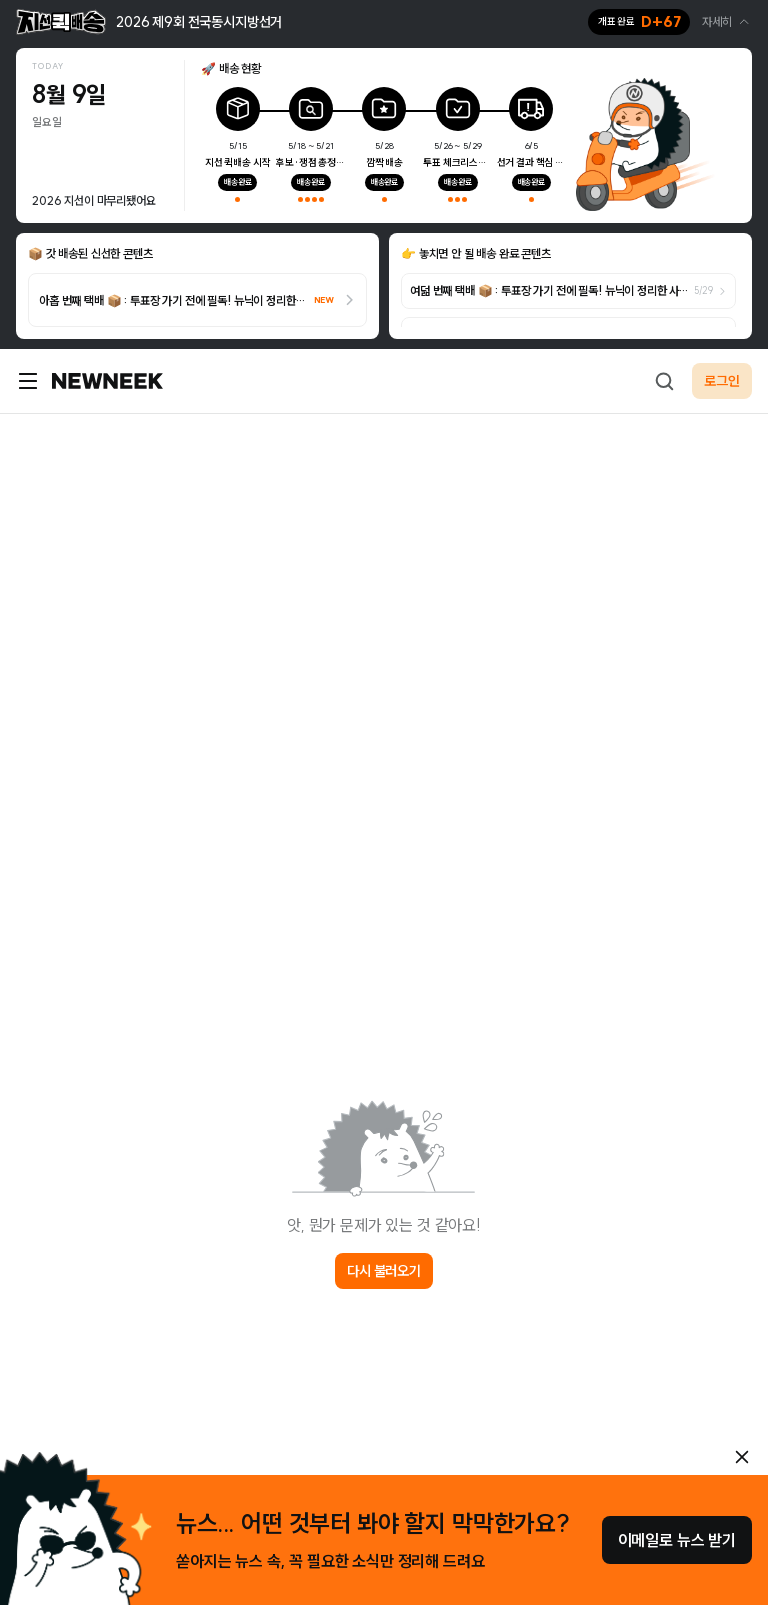 Image resolution: width=768 pixels, height=1605 pixels. Describe the element at coordinates (742, 1457) in the screenshot. I see `[안내 레이어 닫기]` at that location.